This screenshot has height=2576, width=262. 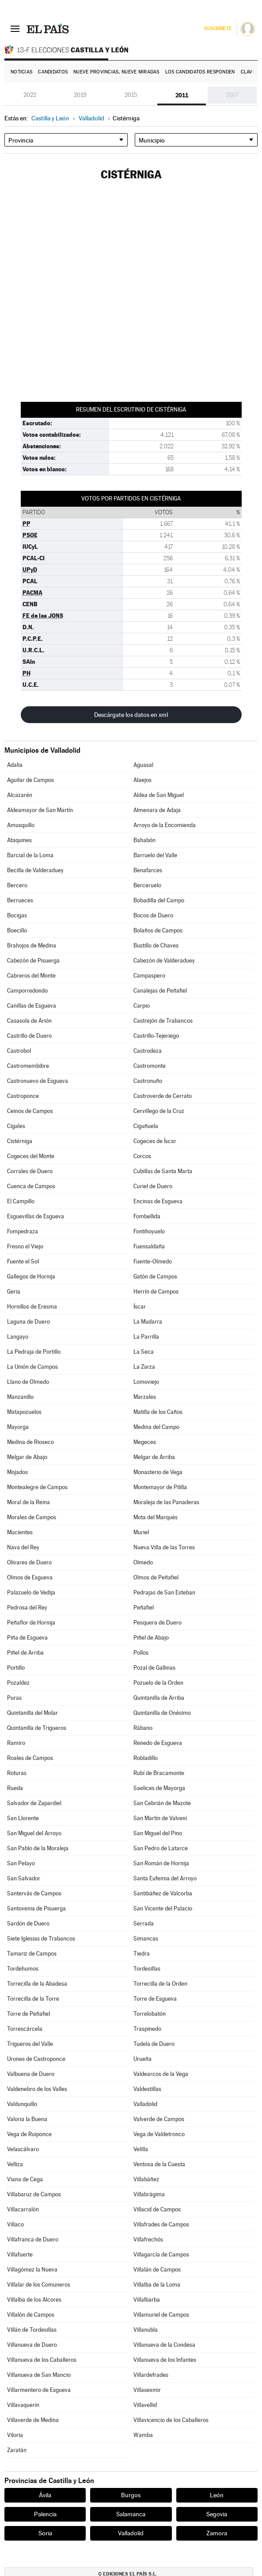 What do you see at coordinates (161, 1863) in the screenshot?
I see `San Román de Hornija` at bounding box center [161, 1863].